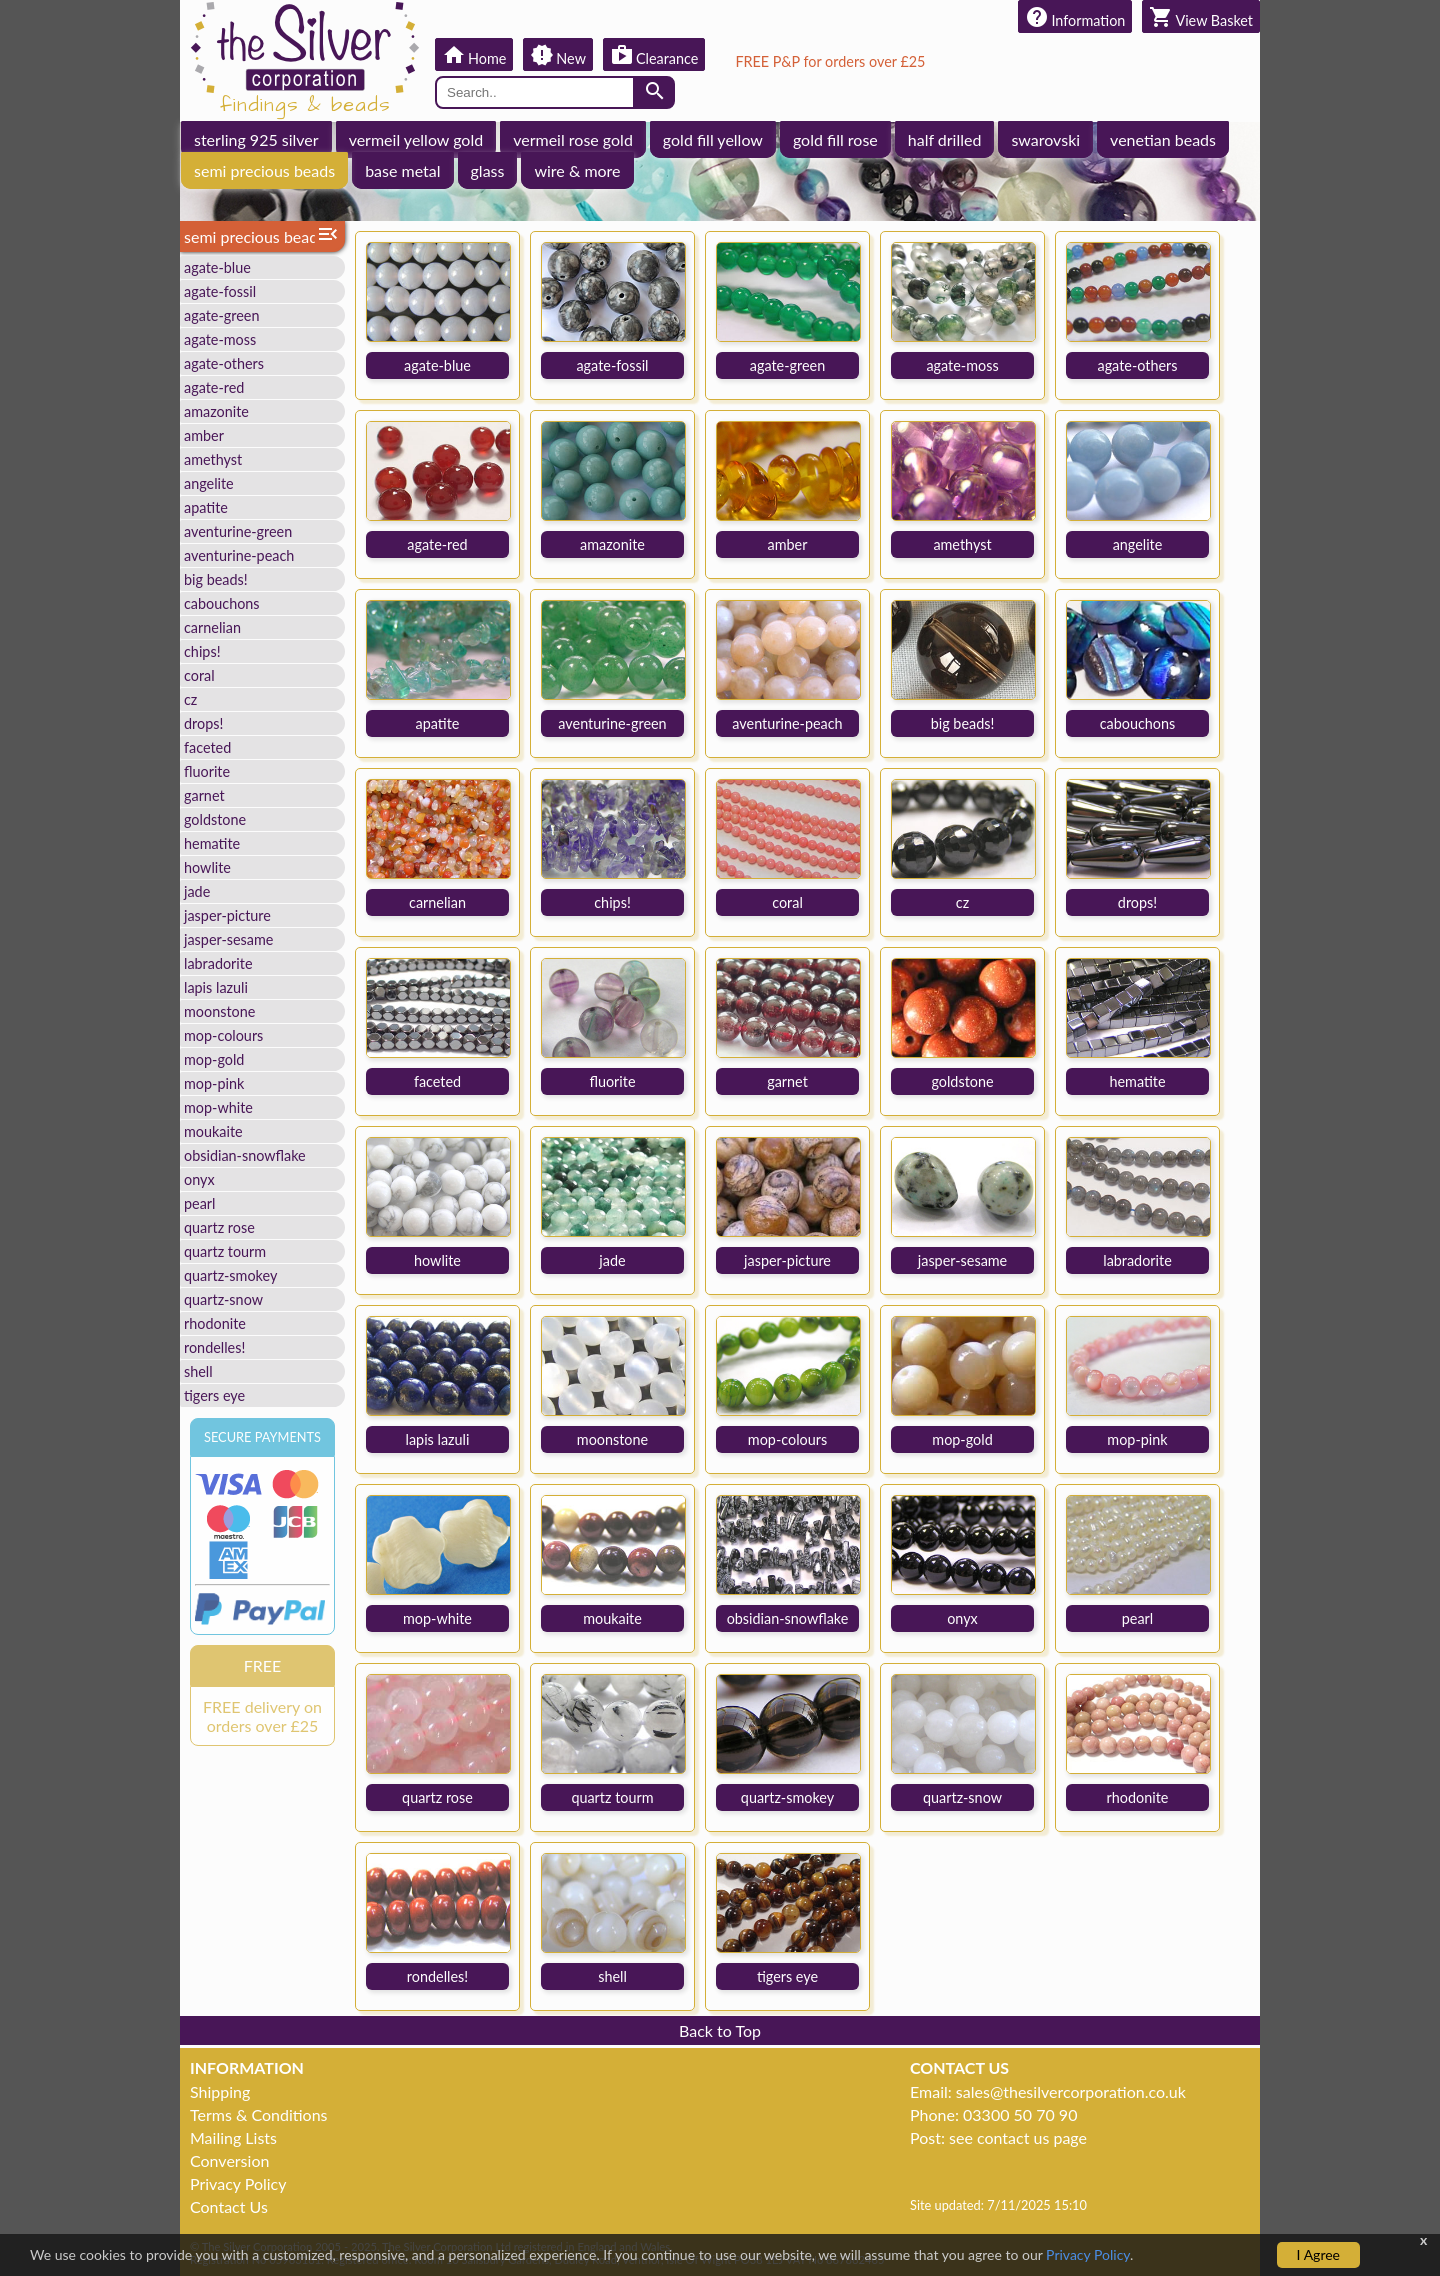 The width and height of the screenshot is (1440, 2276). I want to click on rhodonite, so click(215, 1323).